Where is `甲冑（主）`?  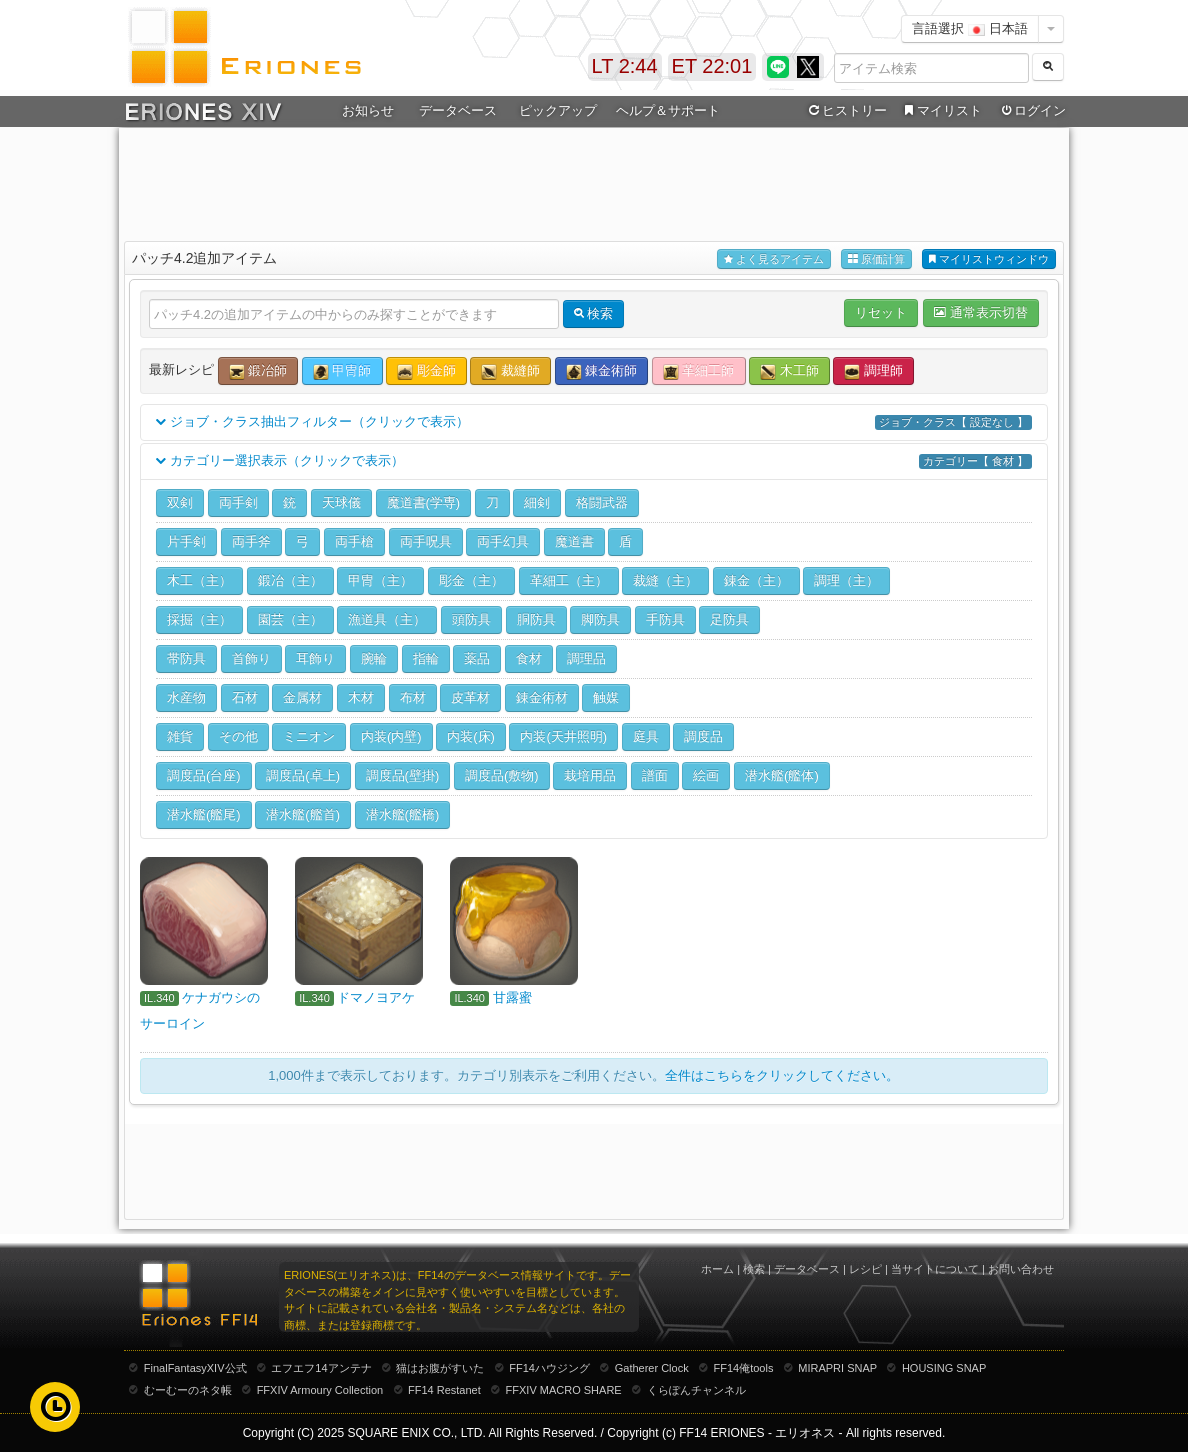 甲冑（主） is located at coordinates (380, 580).